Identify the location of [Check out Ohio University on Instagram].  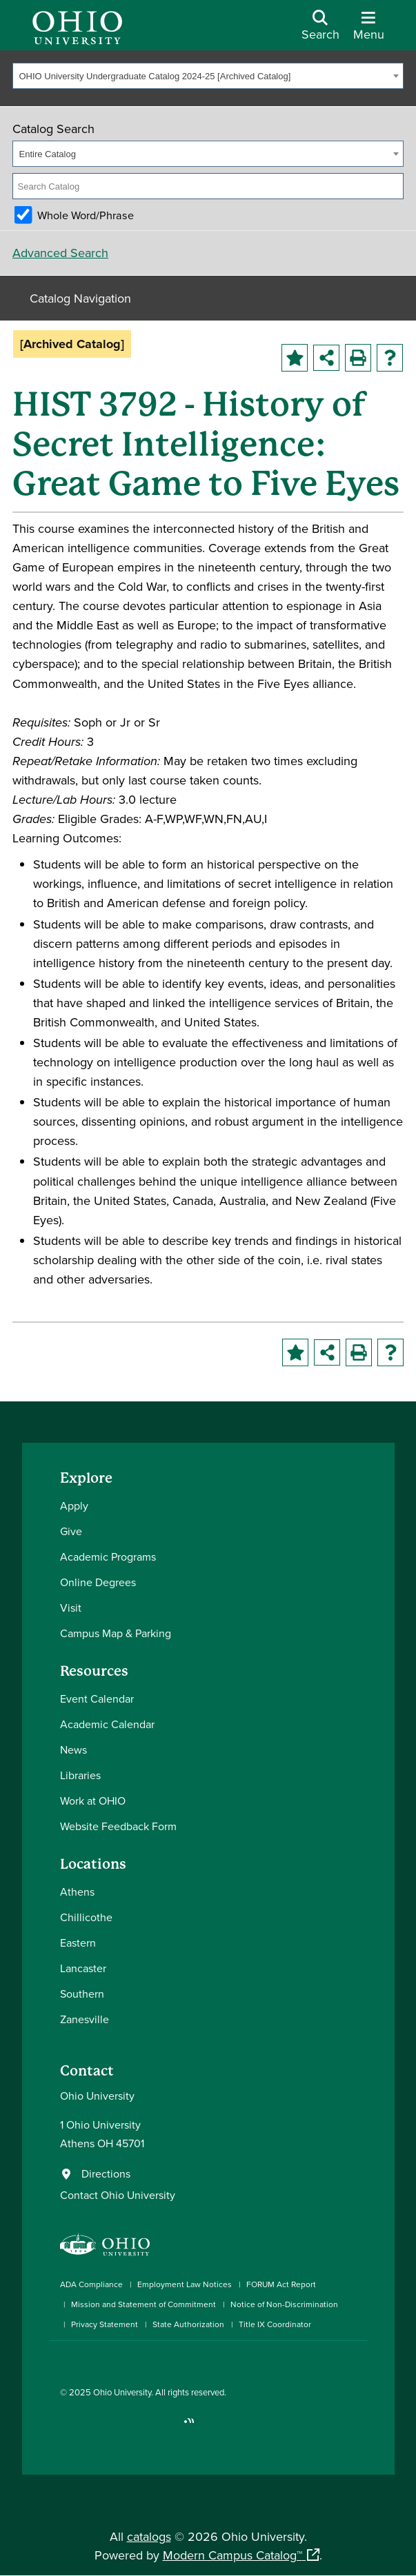
(86, 2426).